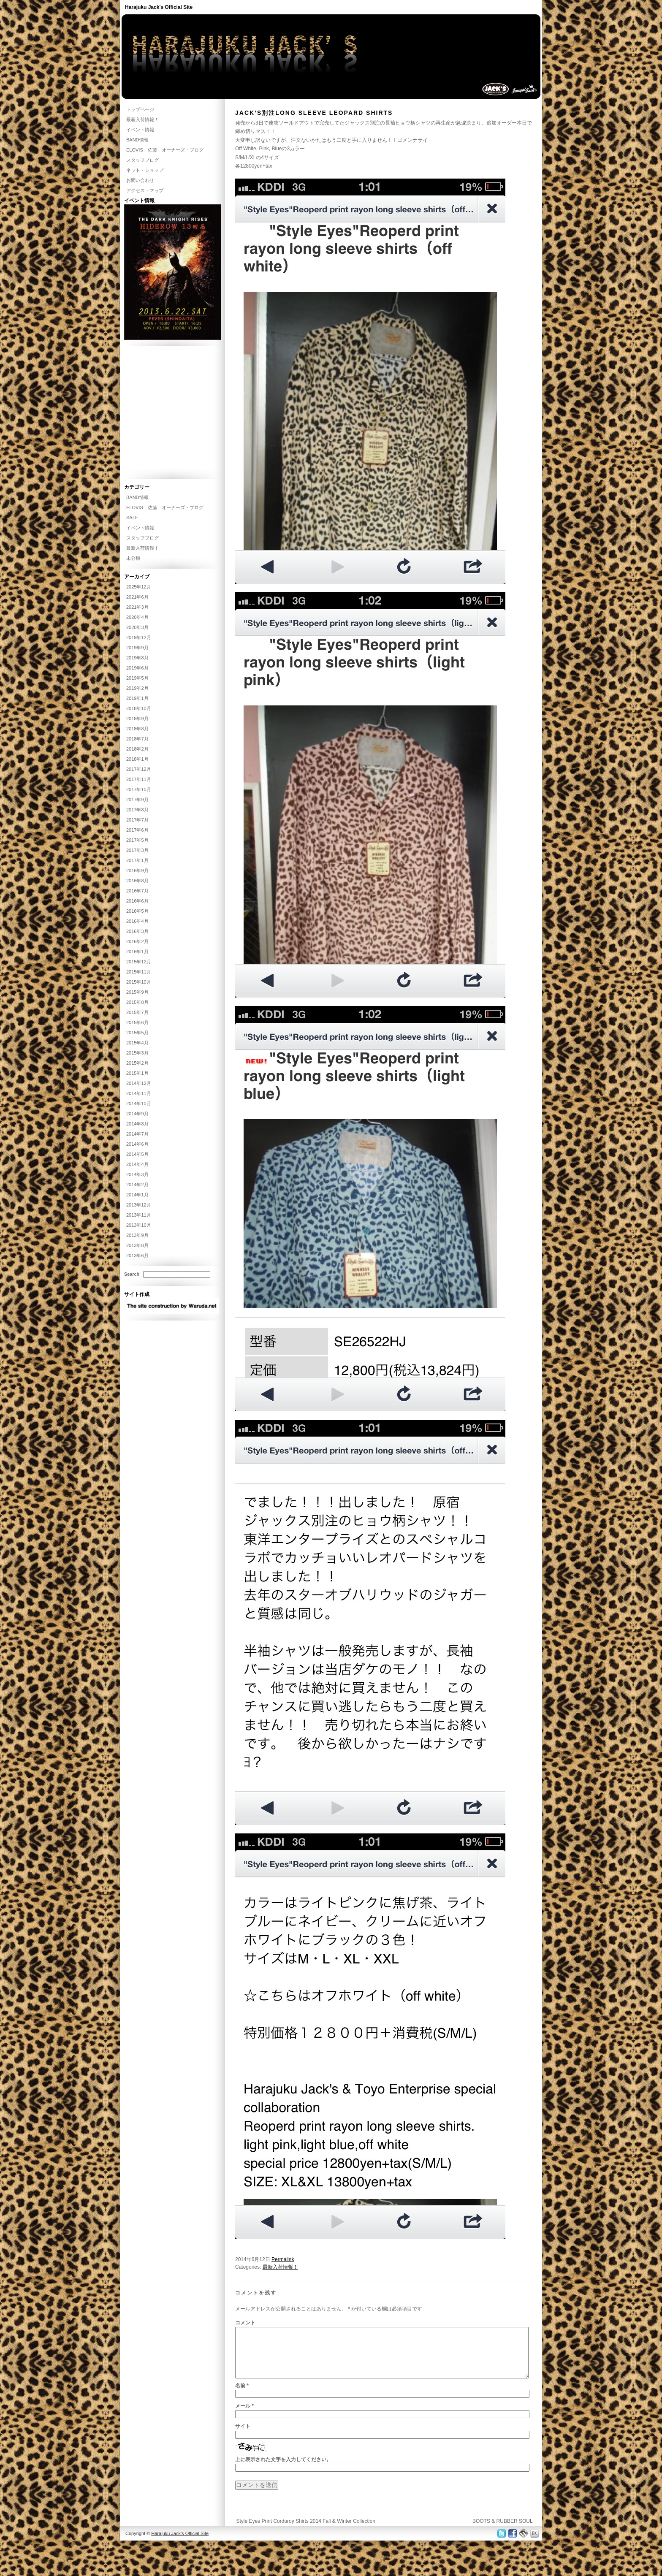 The width and height of the screenshot is (662, 2576). Describe the element at coordinates (164, 149) in the screenshot. I see `ELOVIS 佐藤 オーナーズ・ブログ` at that location.